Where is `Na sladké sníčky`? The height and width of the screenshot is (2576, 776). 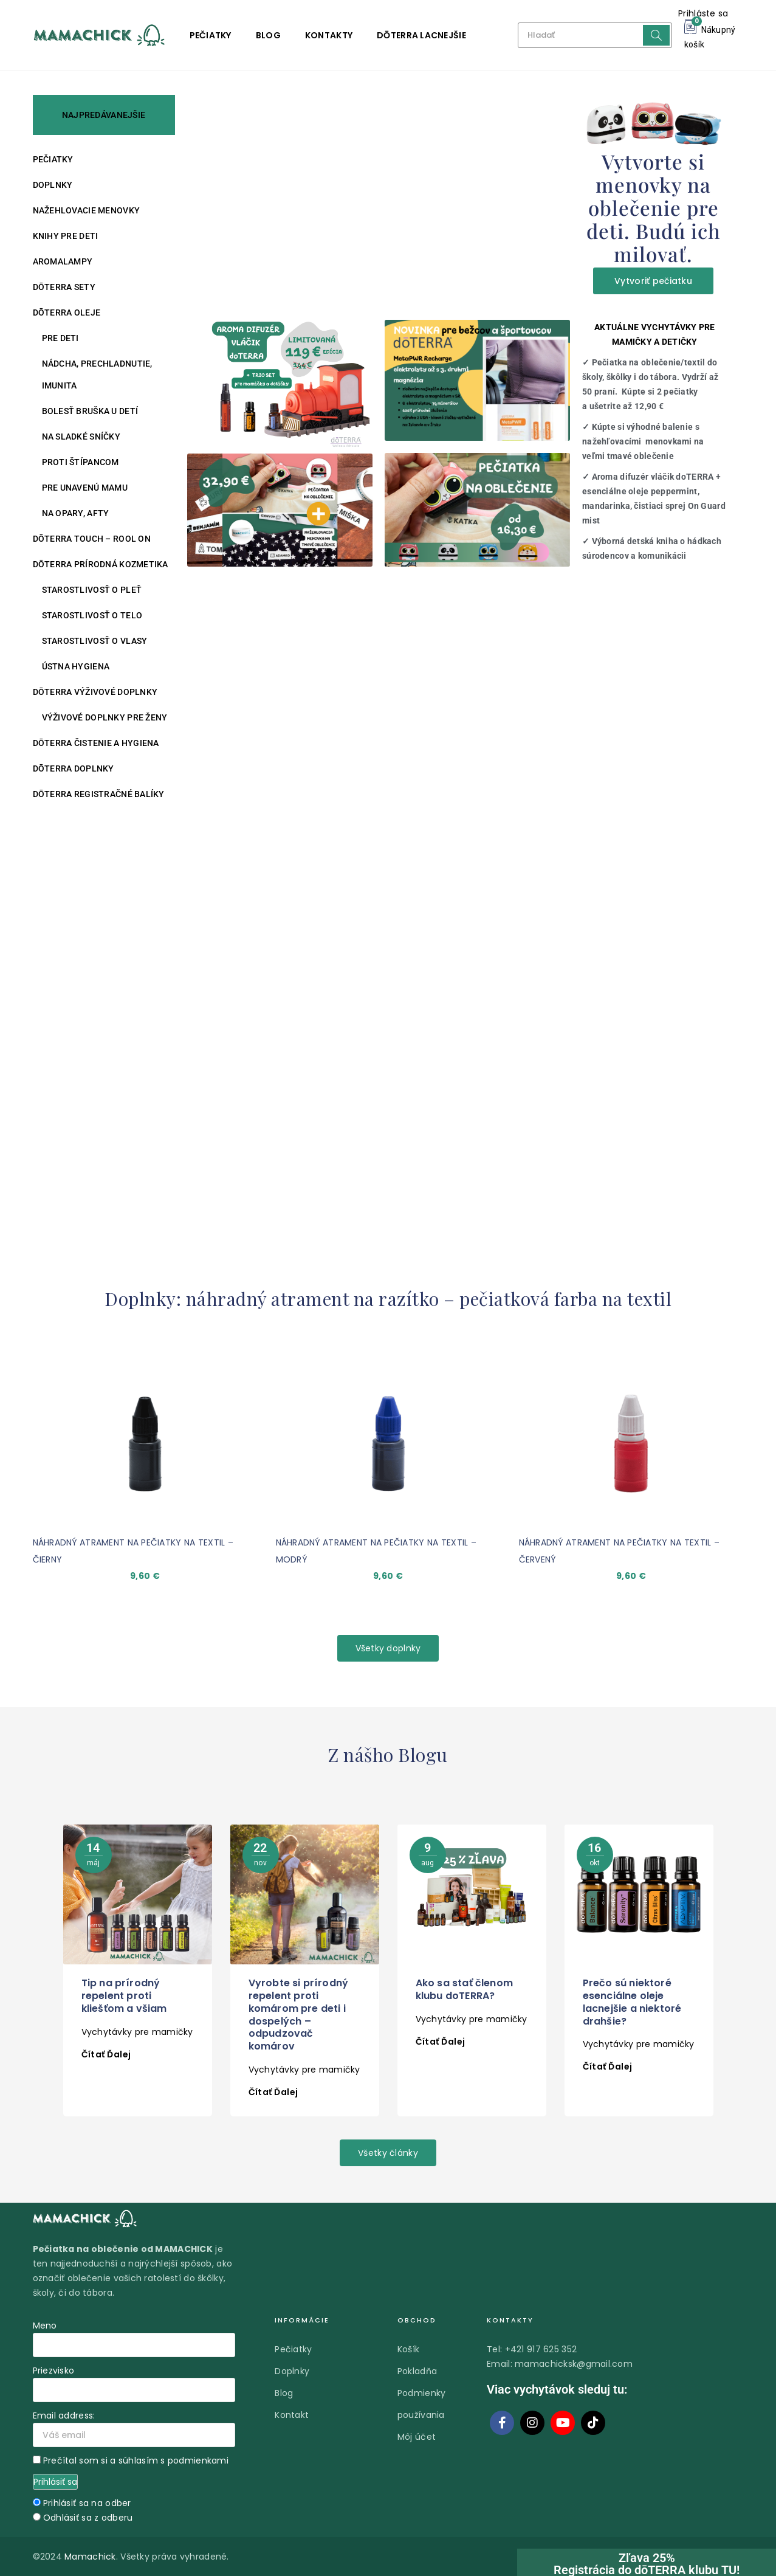
Na sladké sníčky is located at coordinates (81, 436).